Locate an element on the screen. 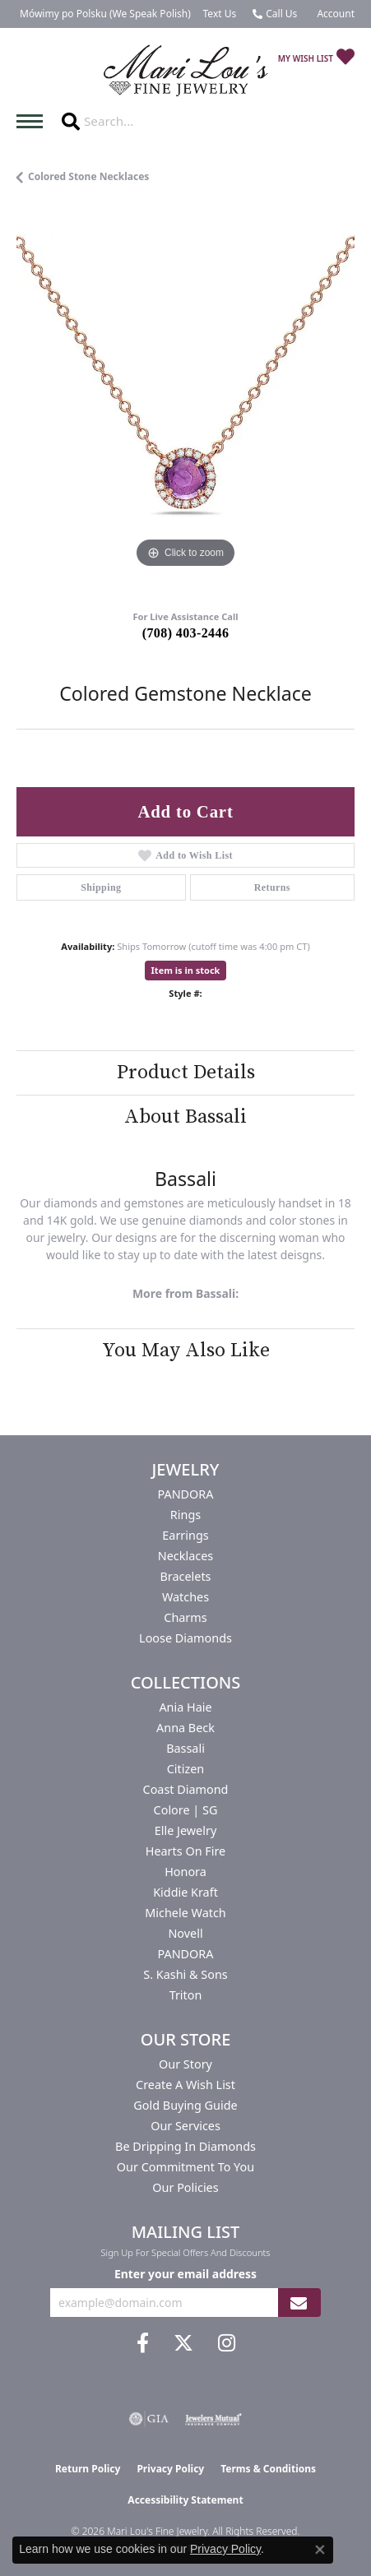 Image resolution: width=371 pixels, height=2576 pixels. Be Dripping in Diamonds [menuitem] is located at coordinates (185, 2146).